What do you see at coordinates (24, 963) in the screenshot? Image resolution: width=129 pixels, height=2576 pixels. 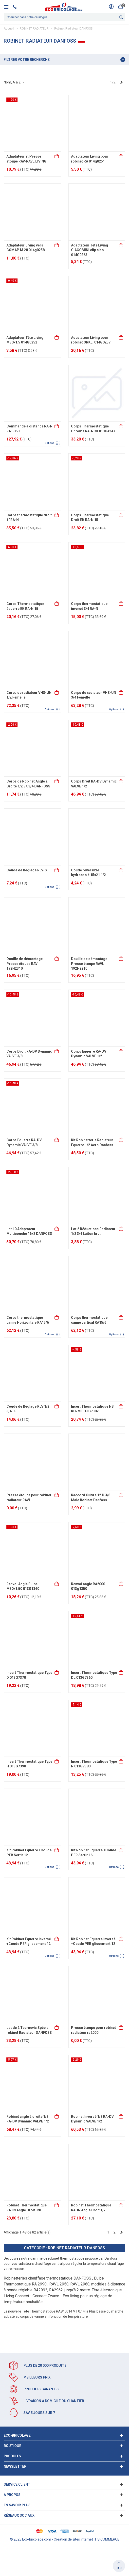 I see `Douille de démontage Presse étoupe RAV 192H2310` at bounding box center [24, 963].